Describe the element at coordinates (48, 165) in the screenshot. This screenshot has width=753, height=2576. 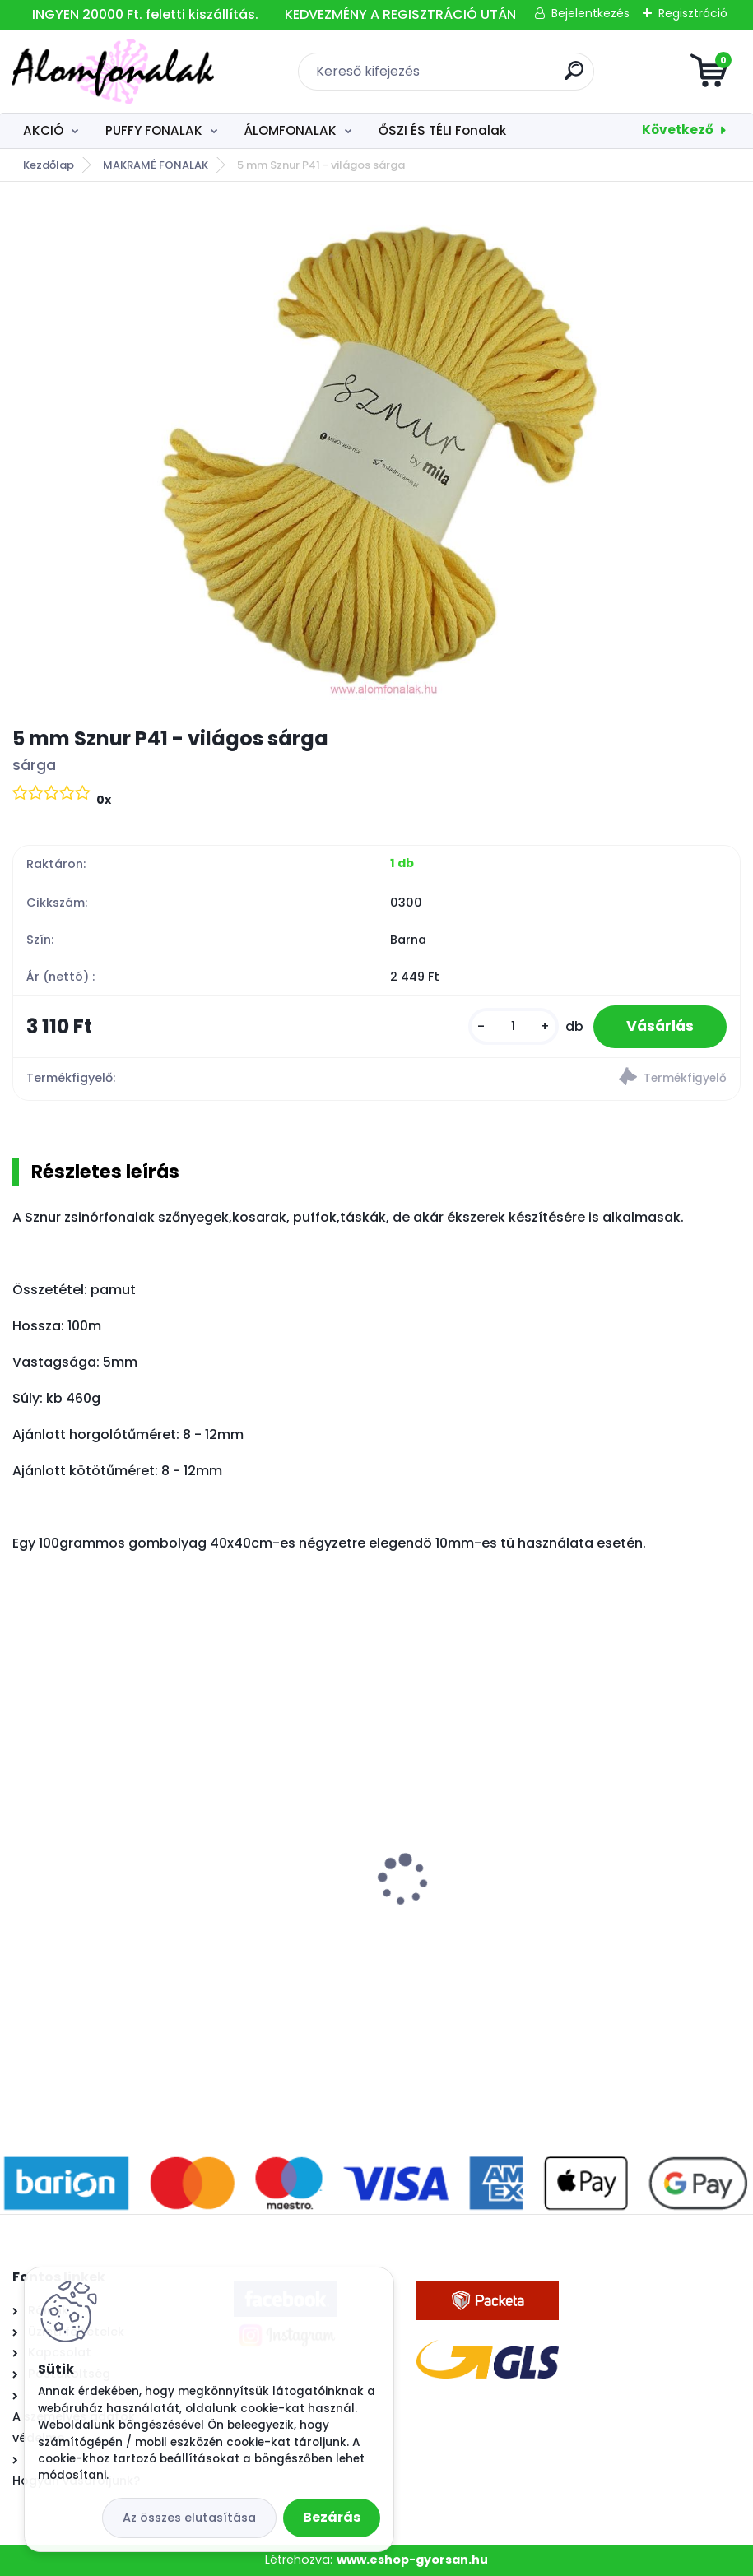
I see `Kezdőlap` at that location.